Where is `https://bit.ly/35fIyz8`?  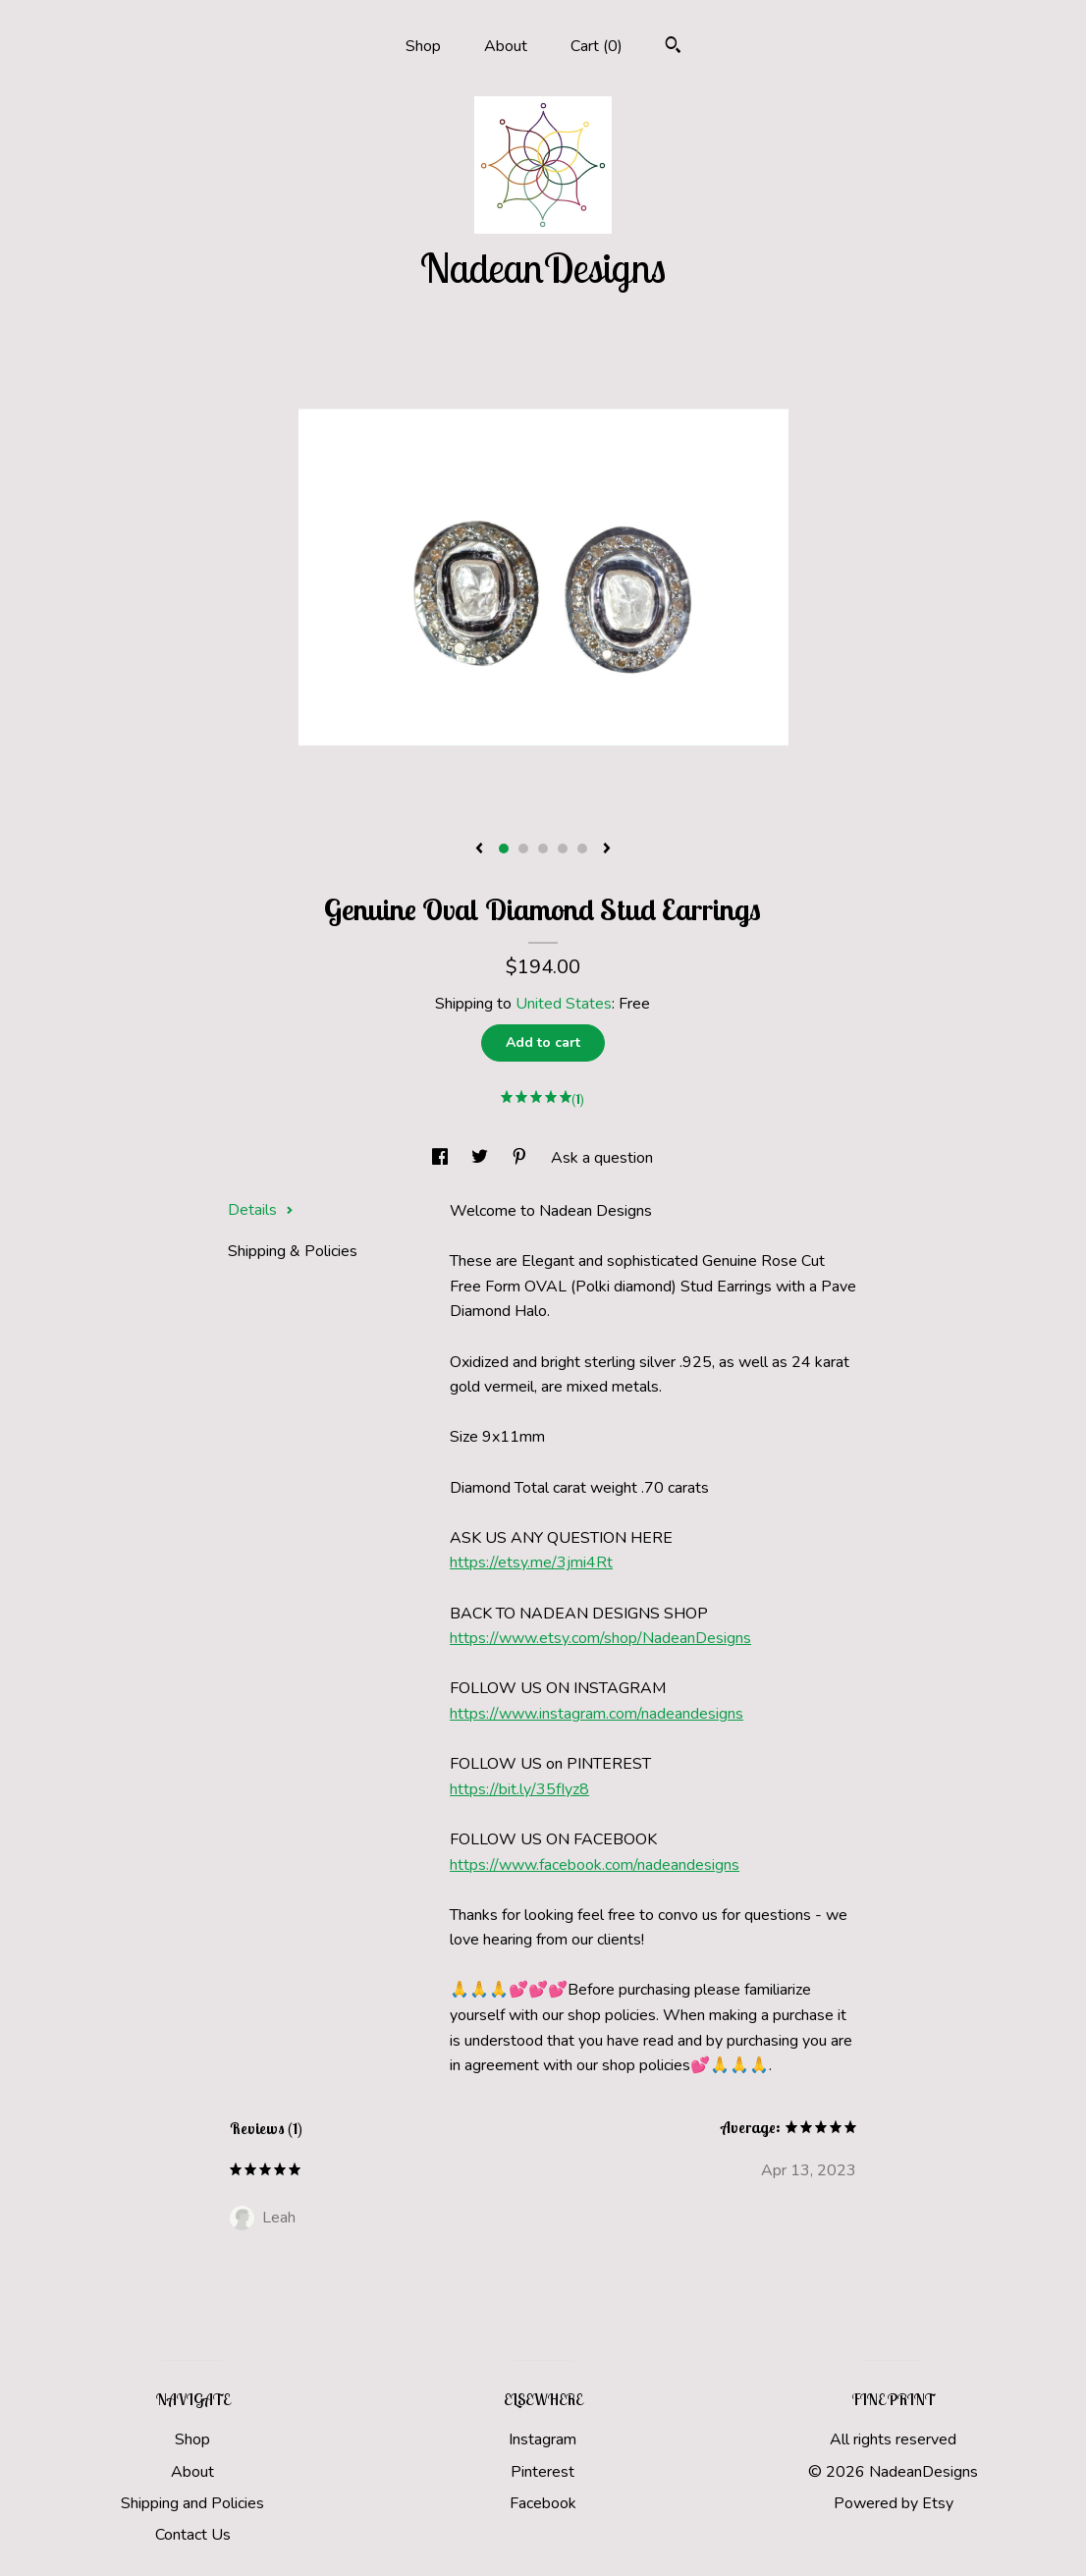
https://bit.ly/35fIyz8 is located at coordinates (519, 1789).